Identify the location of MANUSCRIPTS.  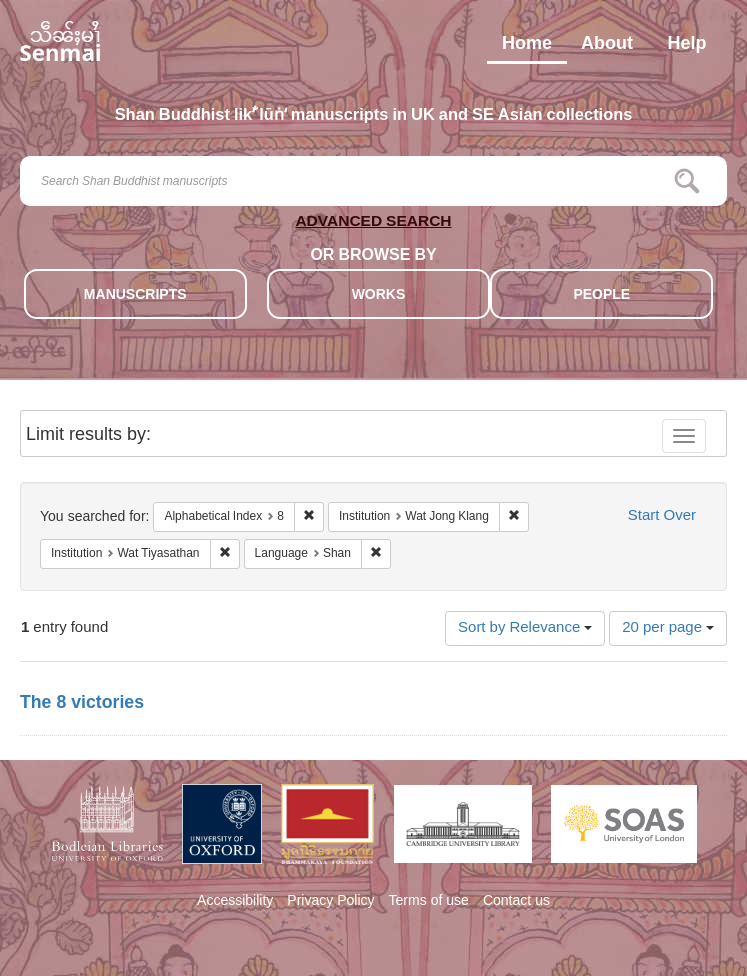
(135, 295).